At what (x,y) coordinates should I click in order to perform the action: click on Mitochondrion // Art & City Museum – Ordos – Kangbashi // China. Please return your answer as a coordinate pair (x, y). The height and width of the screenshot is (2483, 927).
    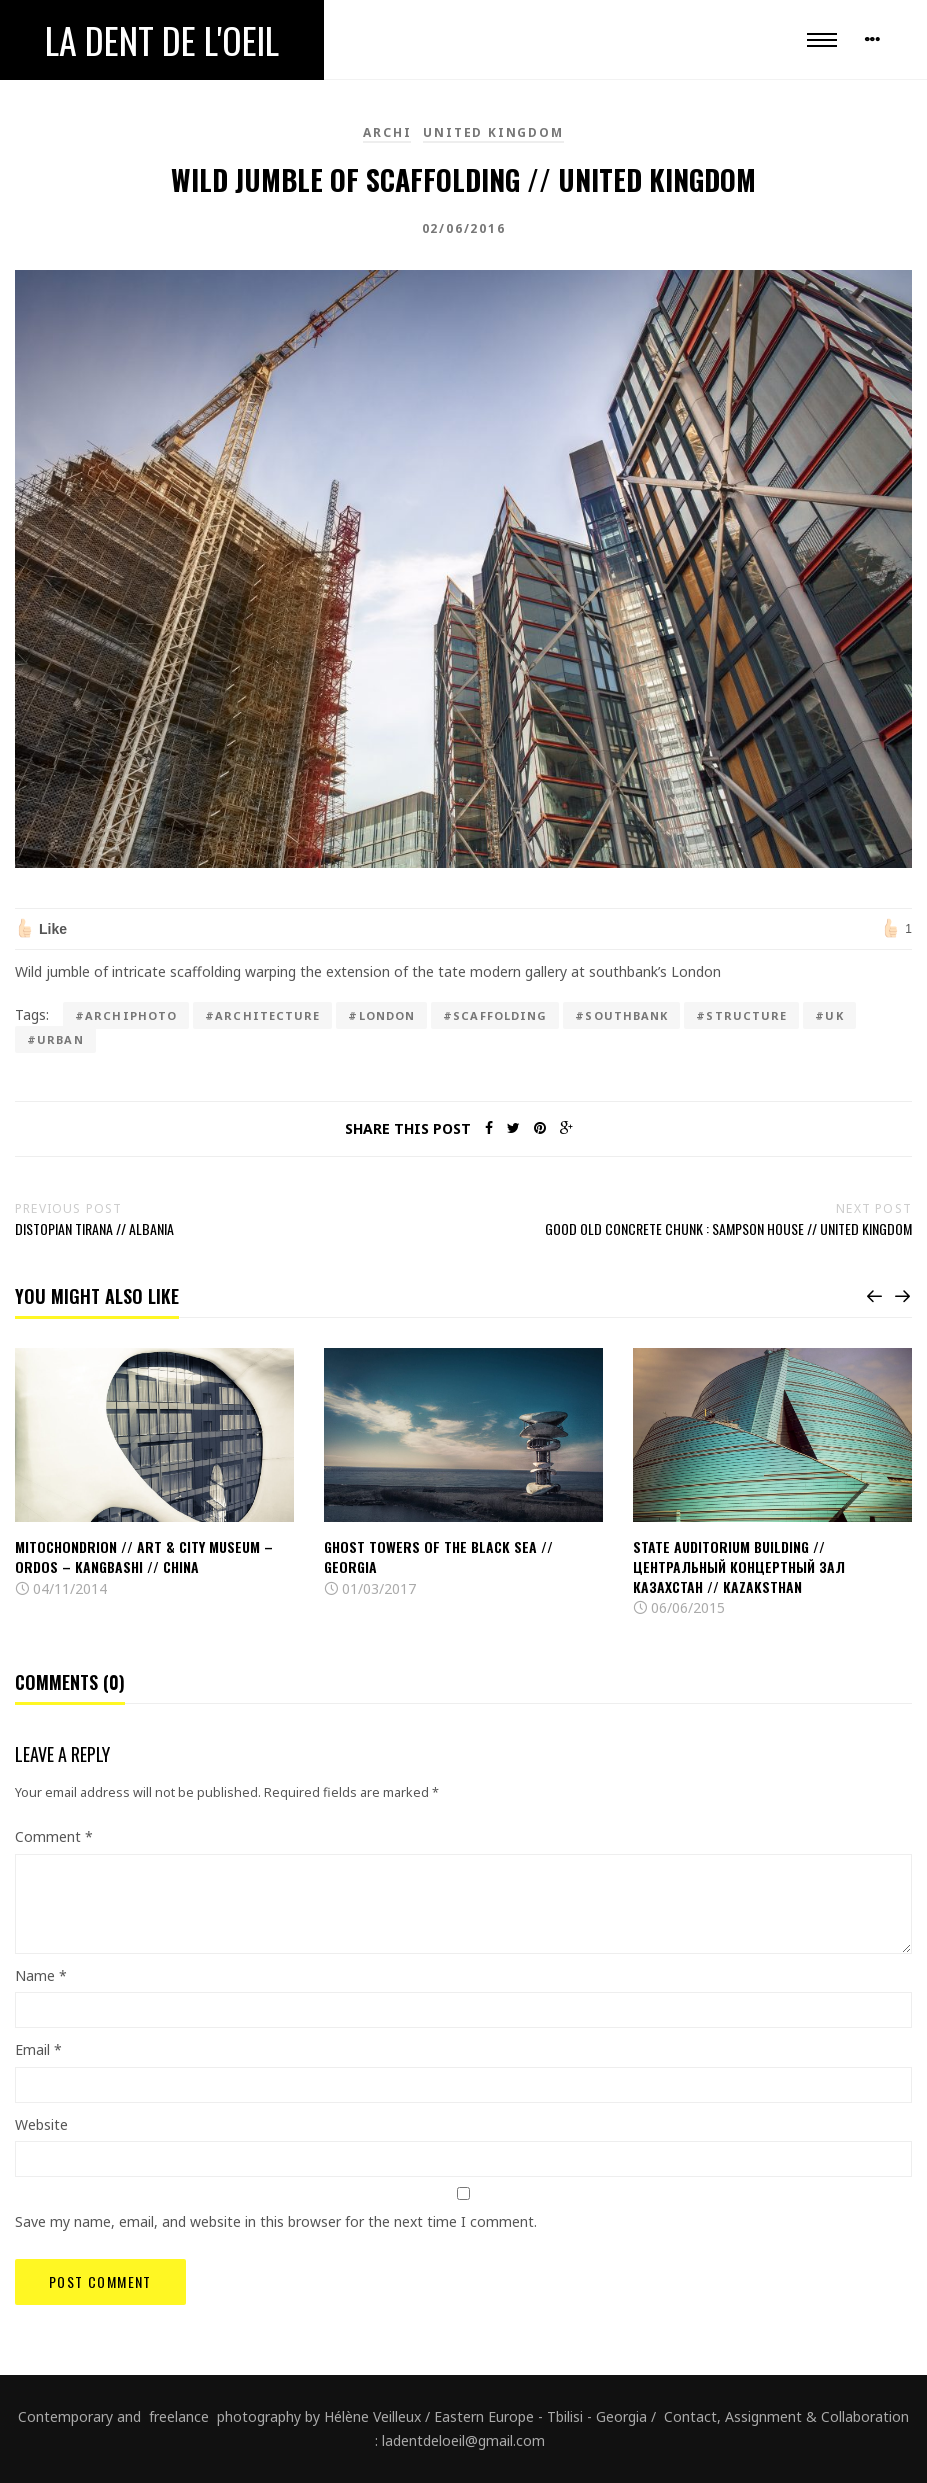
    Looking at the image, I should click on (144, 1556).